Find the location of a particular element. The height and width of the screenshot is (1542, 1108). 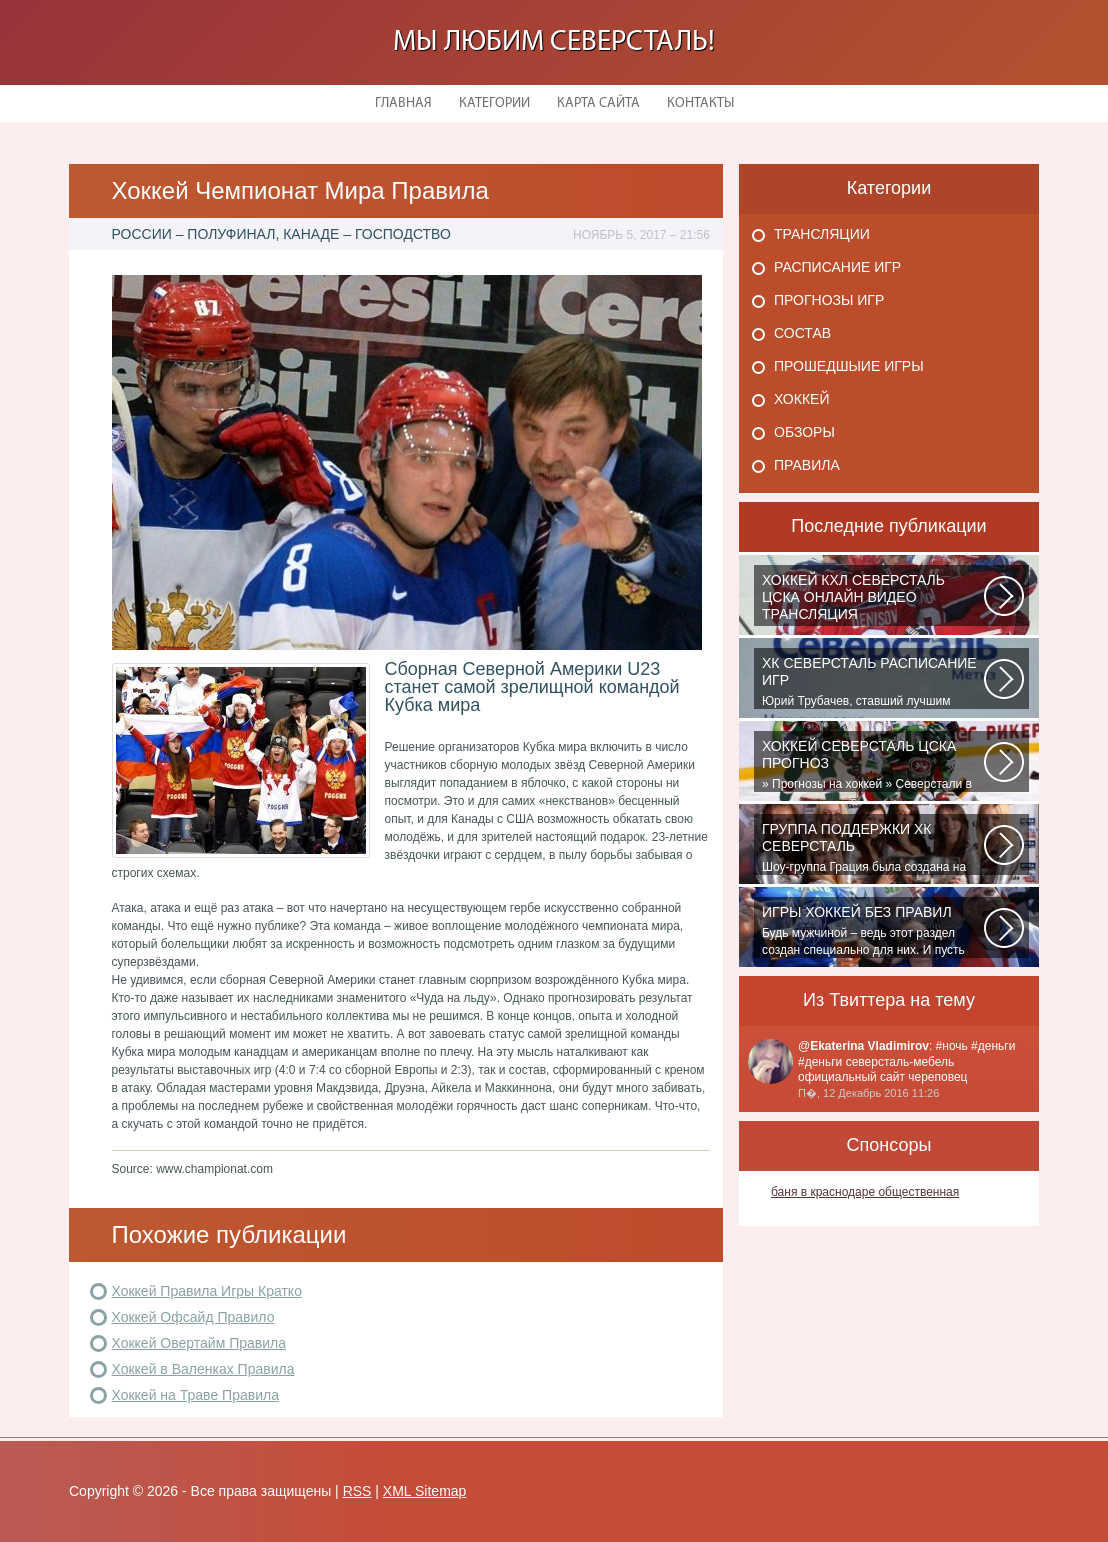

» Прогнозы на хоккей » Северстали в последнее время крупно не везет. Коллектив... is located at coordinates (873, 765).